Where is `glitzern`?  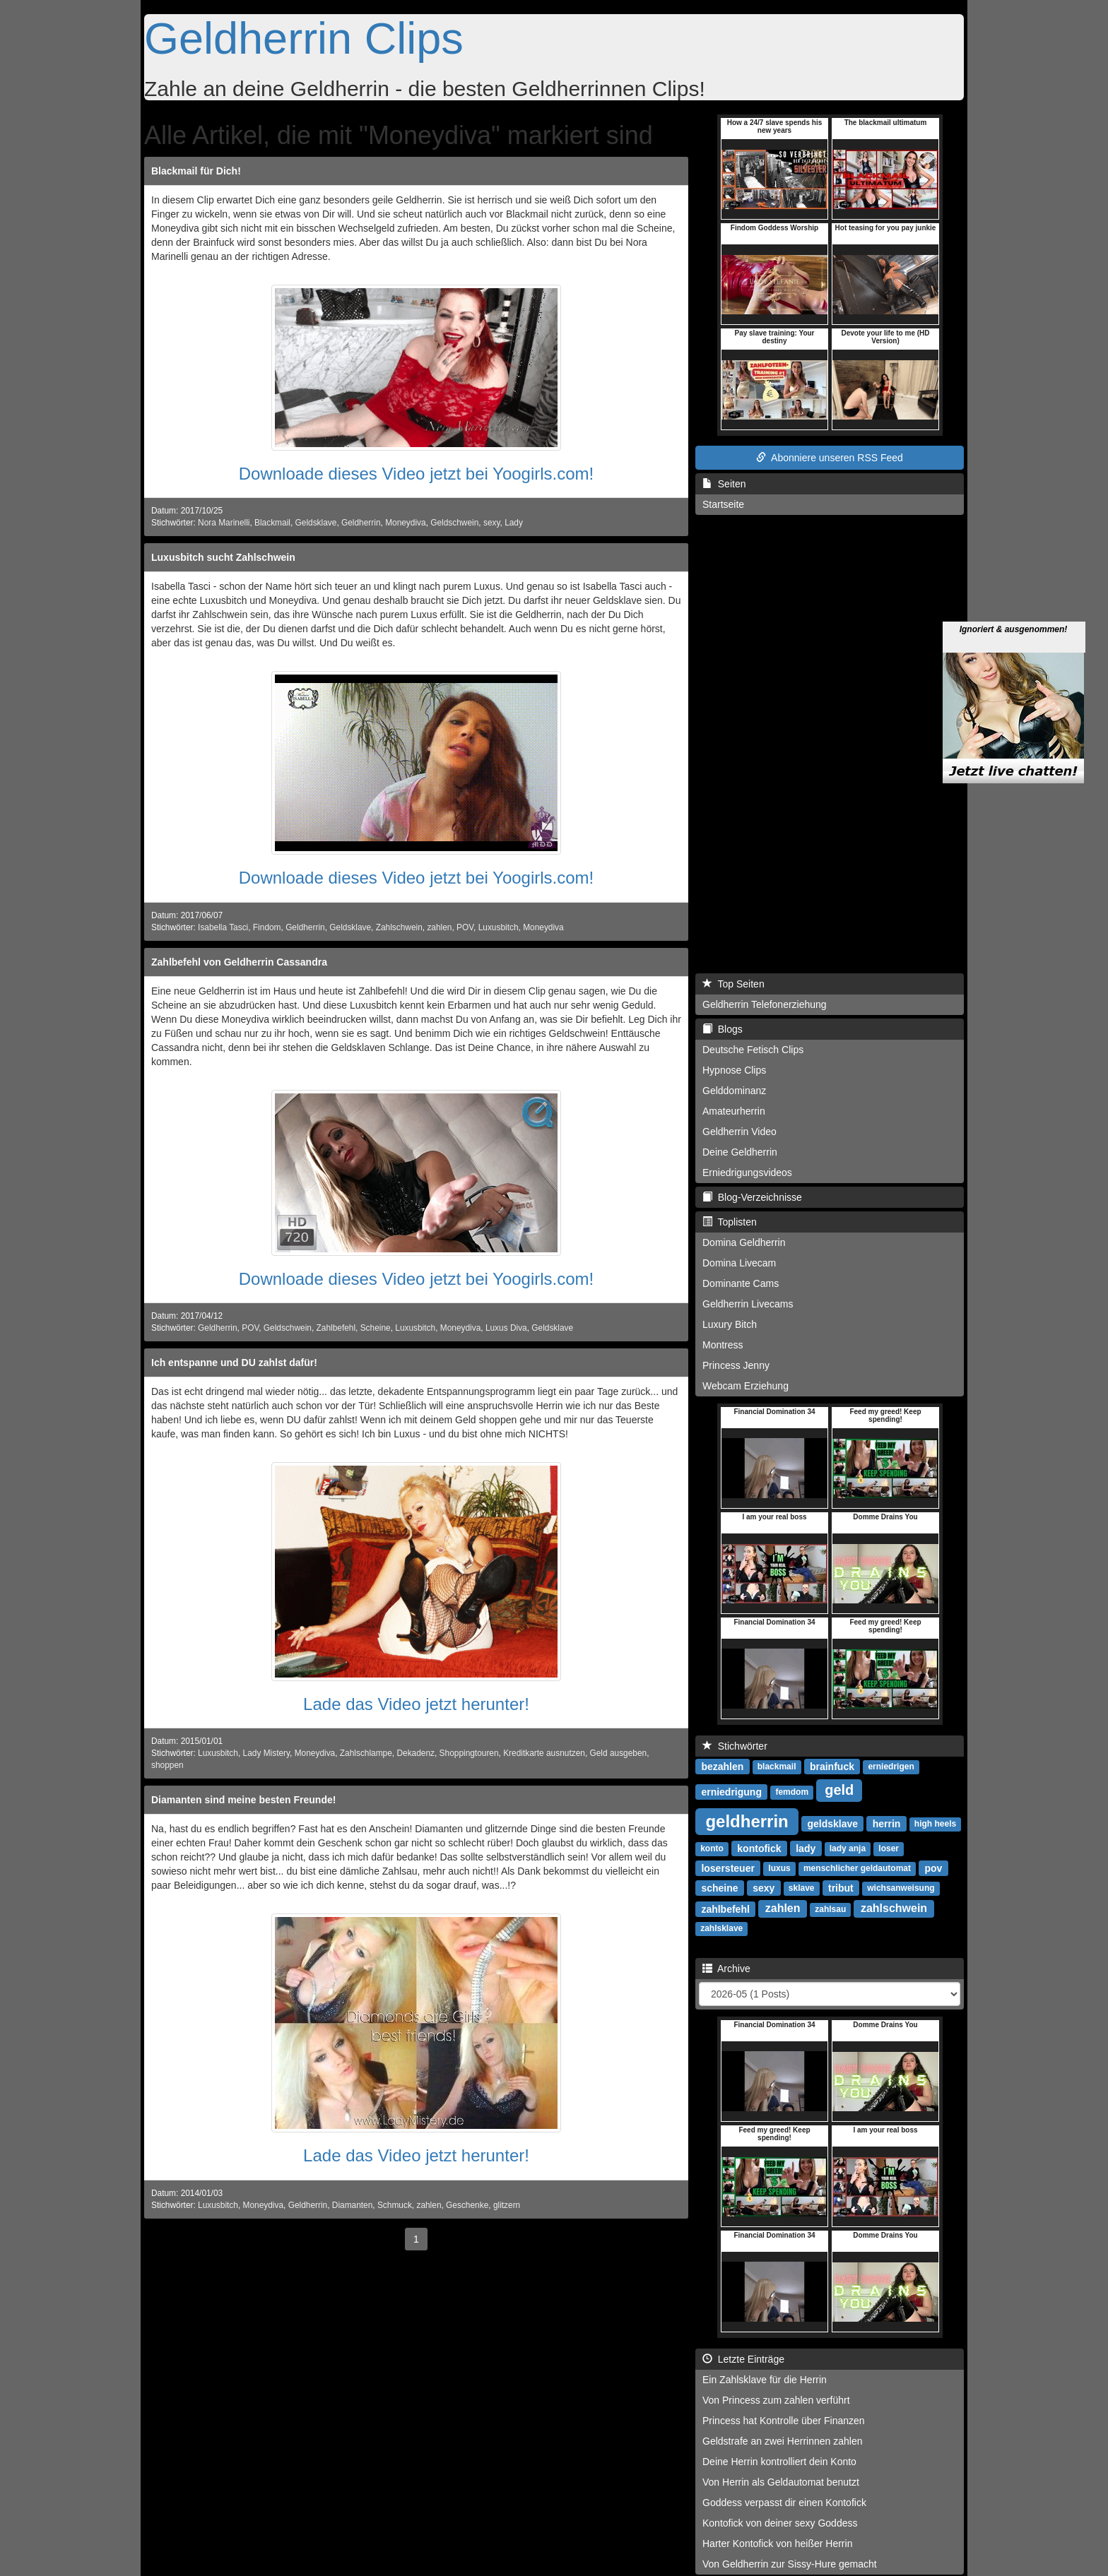
glitzern is located at coordinates (506, 2205).